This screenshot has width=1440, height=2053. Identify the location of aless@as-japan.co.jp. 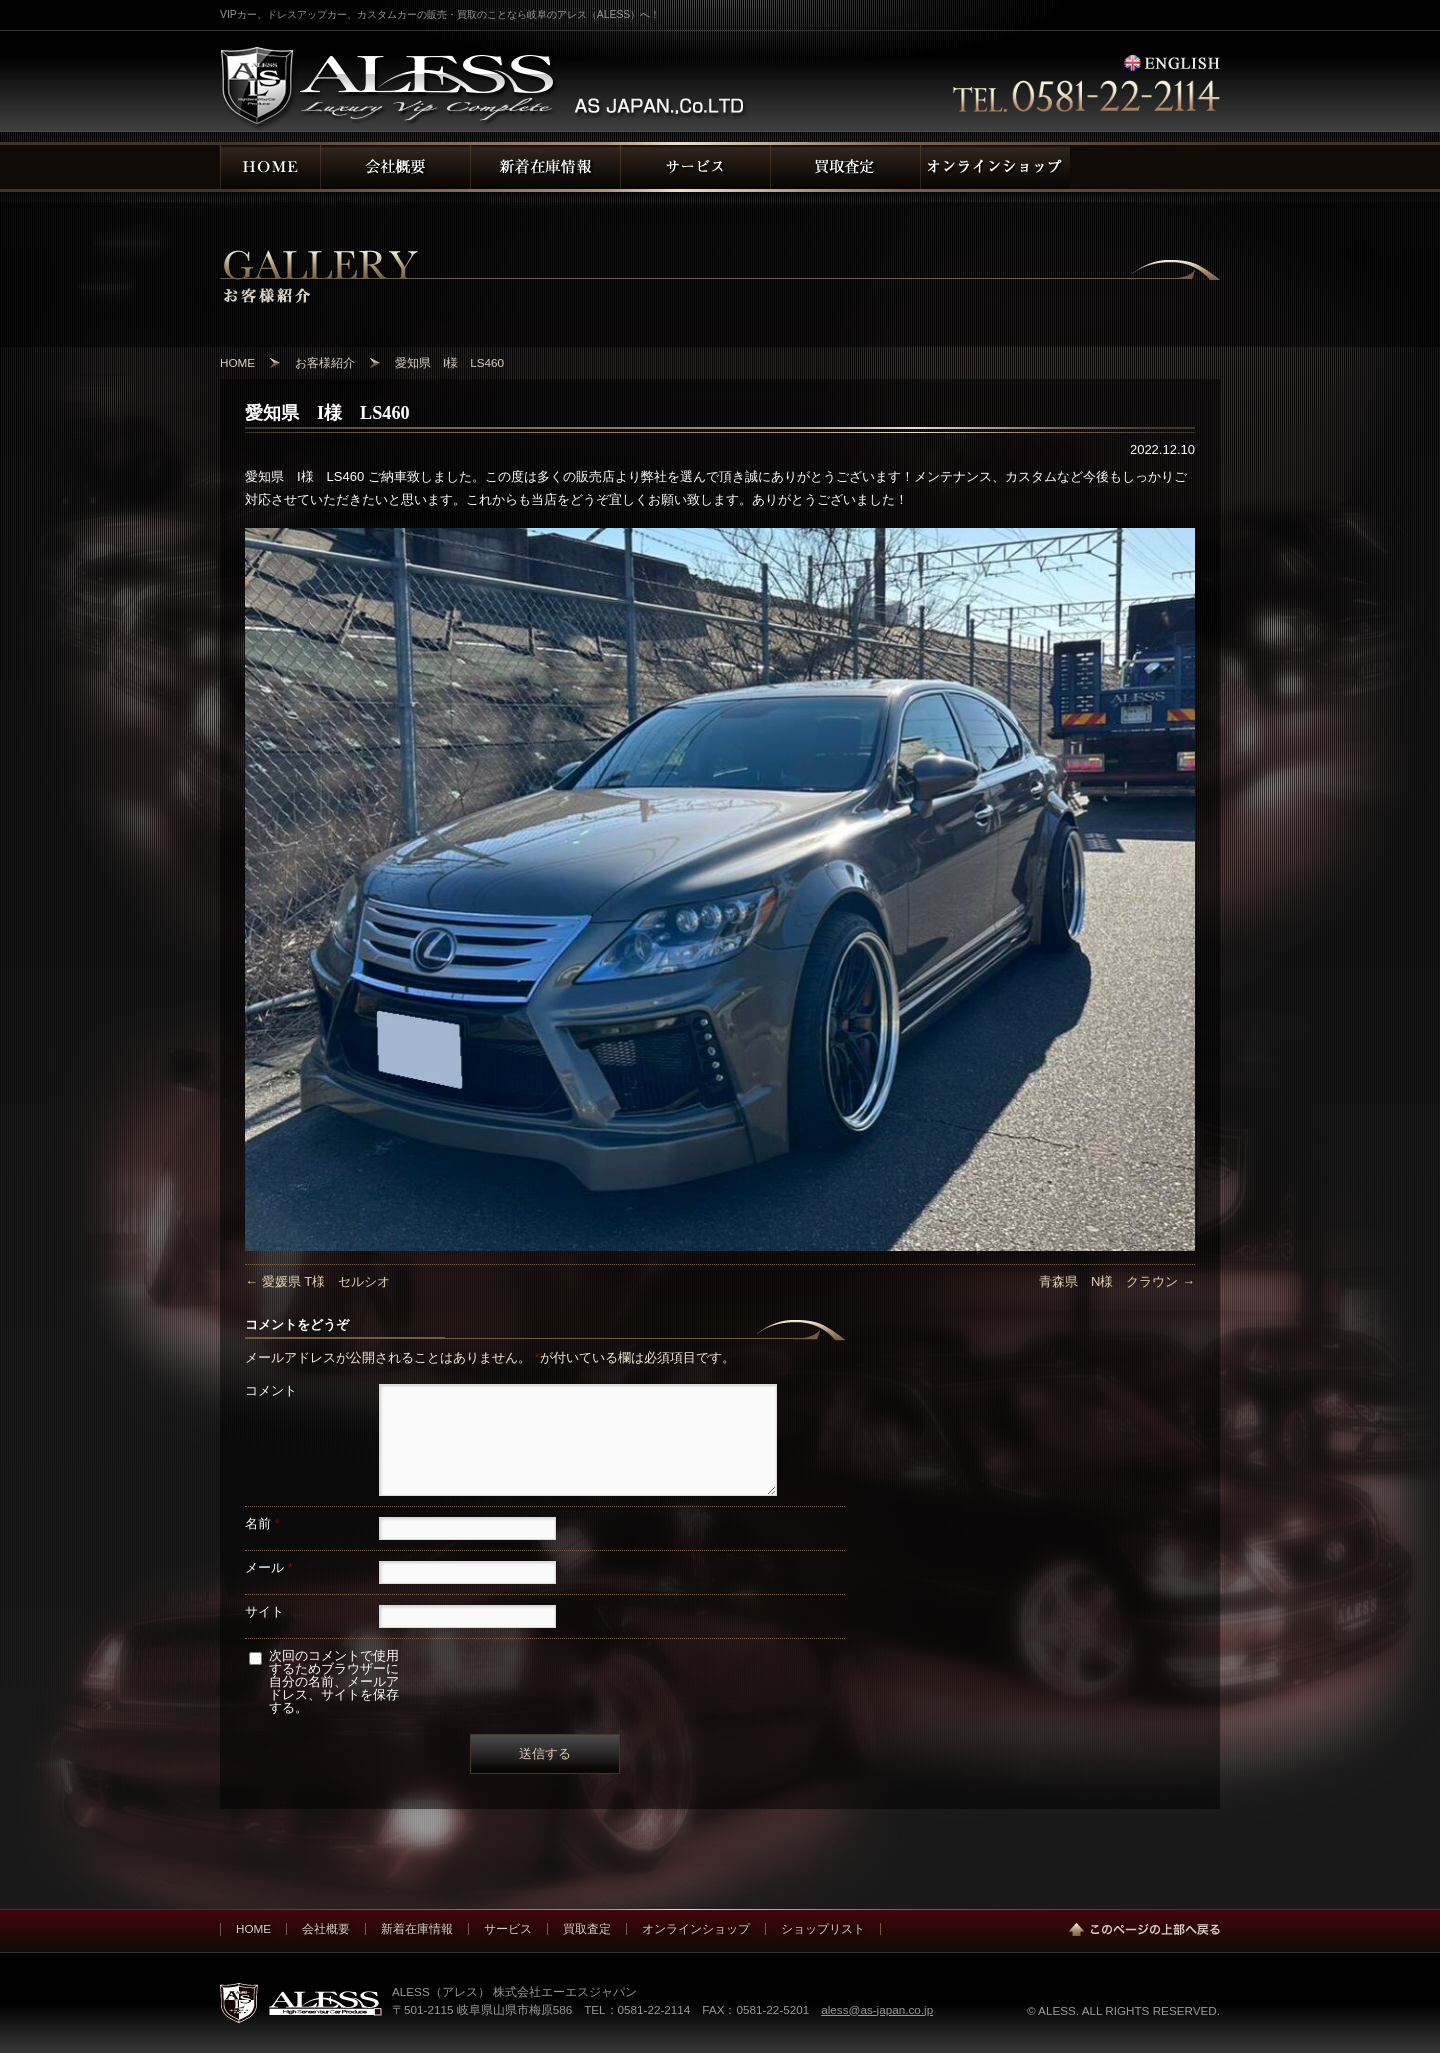
(877, 2009).